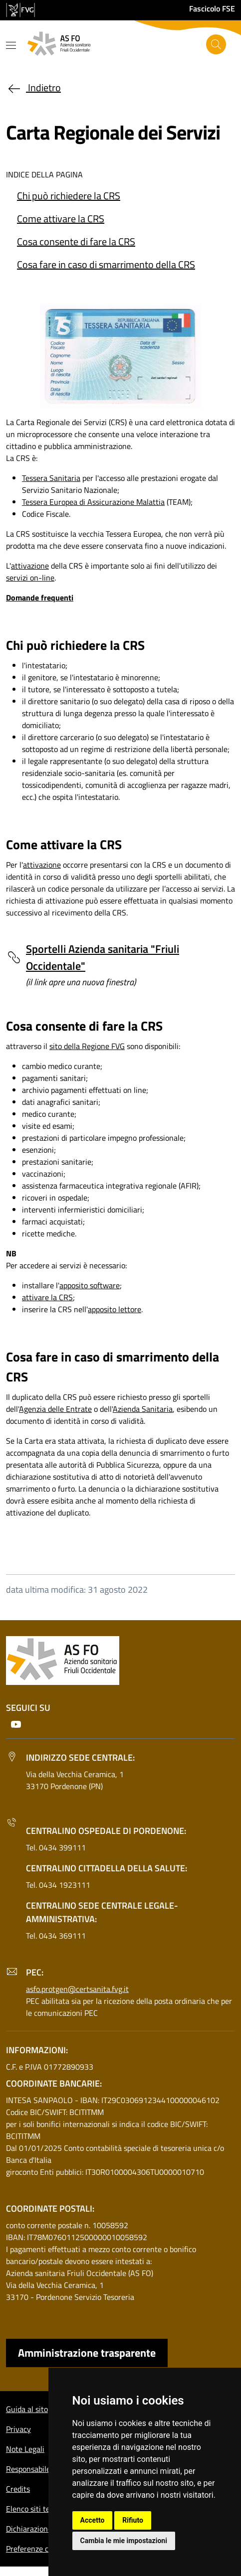 Image resolution: width=241 pixels, height=2576 pixels. I want to click on Tessera Europea di Assicurazione Malattia, so click(93, 502).